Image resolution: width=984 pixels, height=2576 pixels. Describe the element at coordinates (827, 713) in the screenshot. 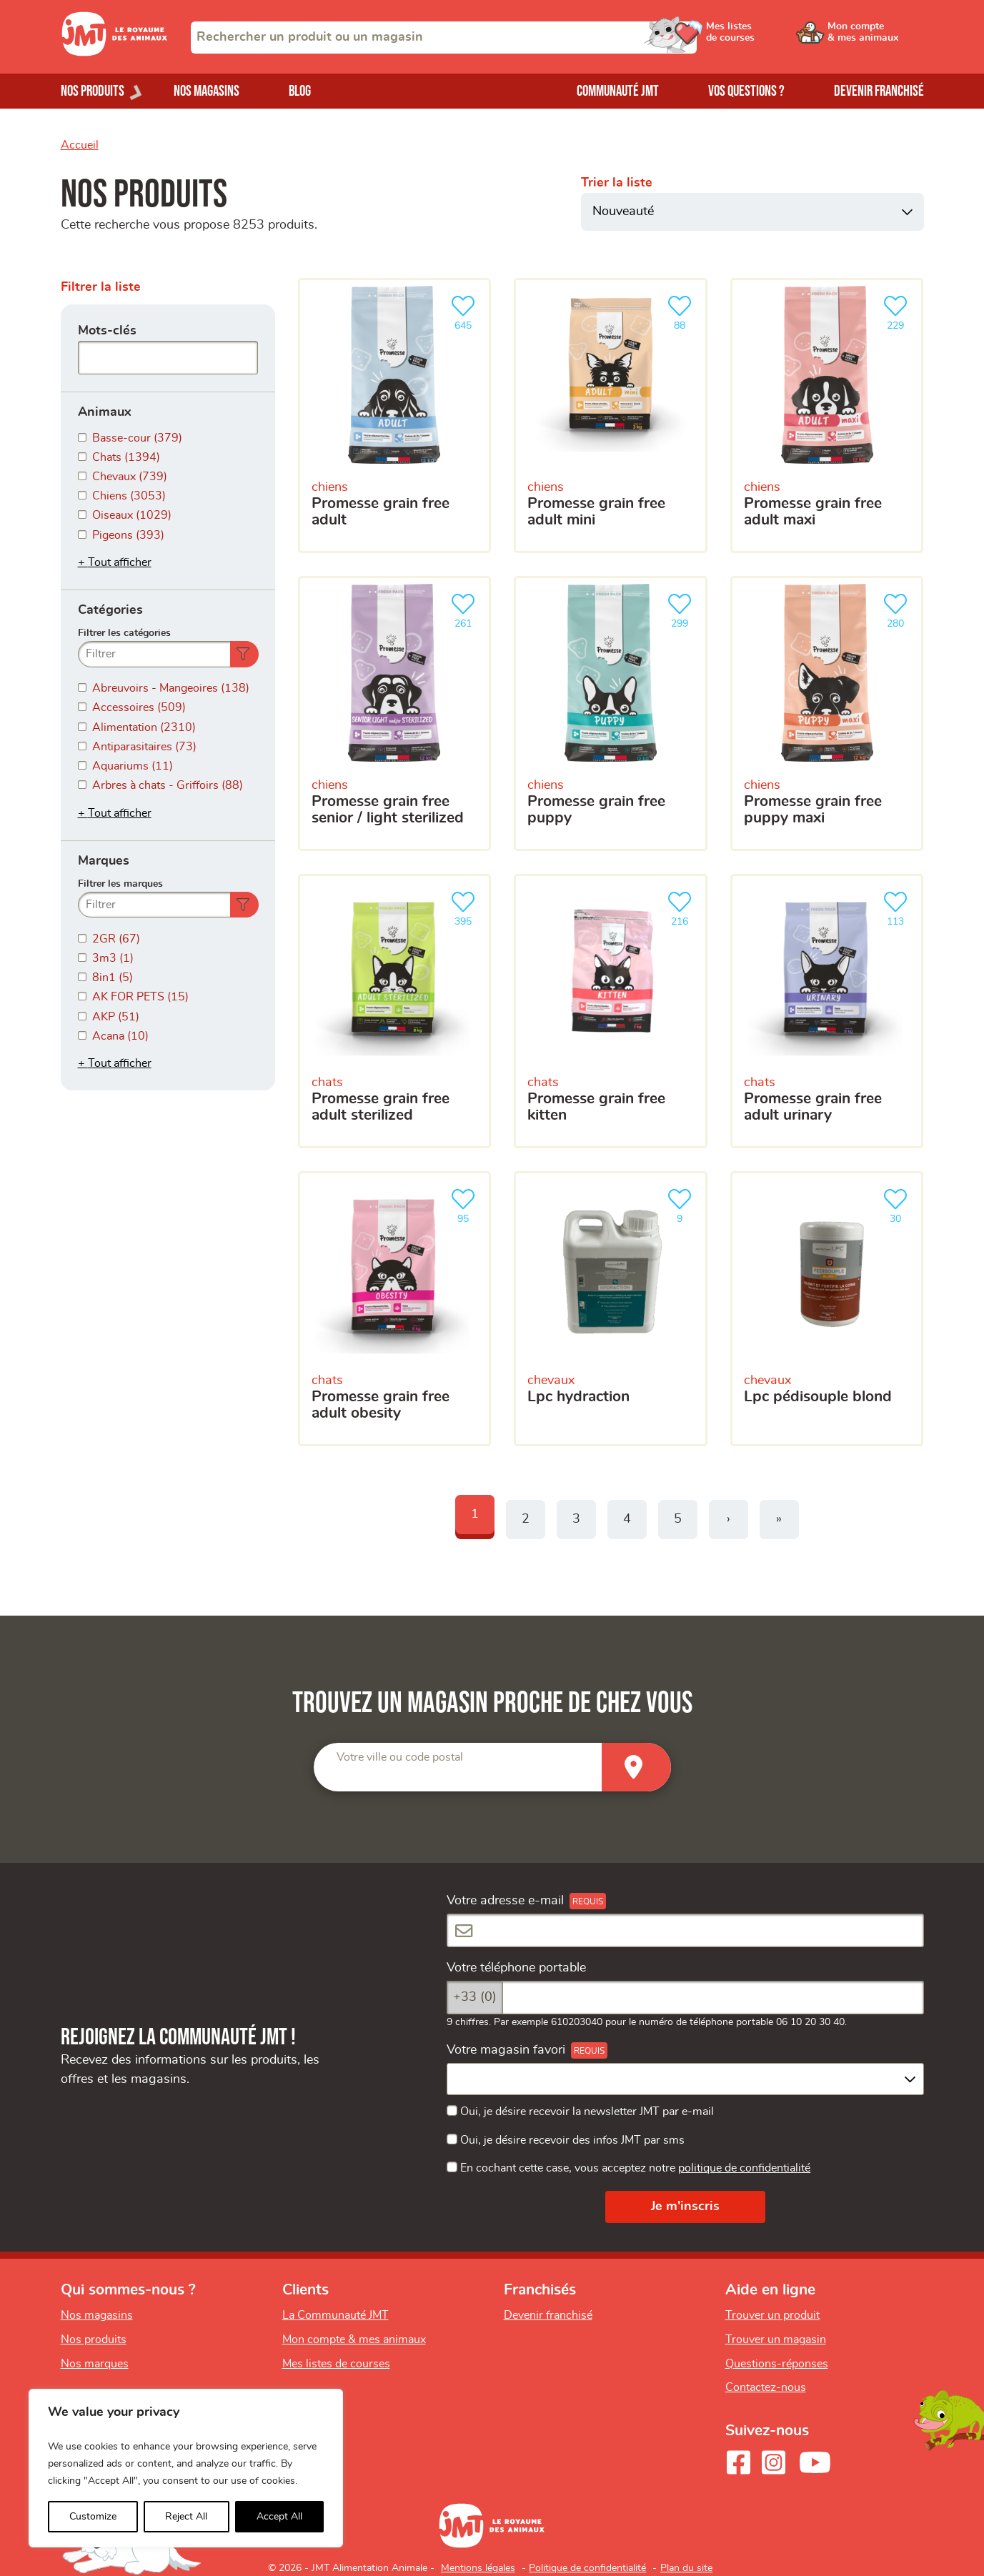

I see `[Promesse grain free puppy maxi]` at that location.